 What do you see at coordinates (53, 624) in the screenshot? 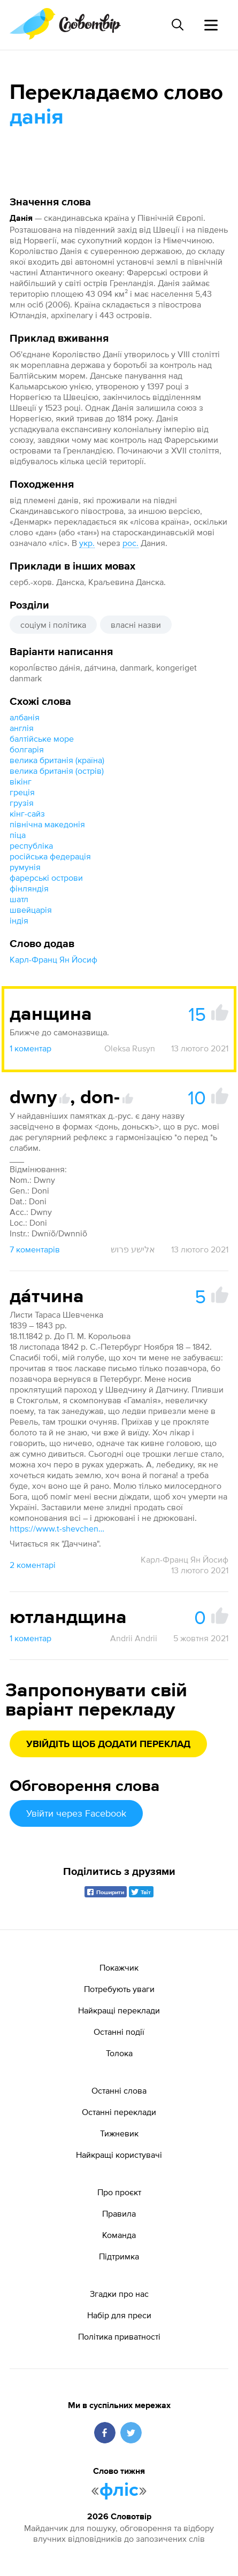
I see `соціум і політика` at bounding box center [53, 624].